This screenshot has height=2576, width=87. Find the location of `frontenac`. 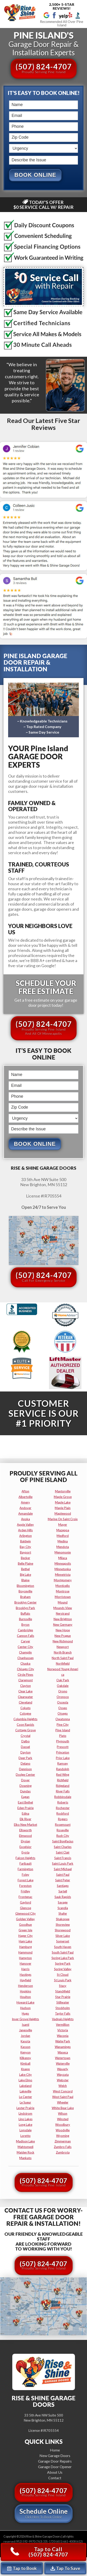

frontenac is located at coordinates (25, 1897).